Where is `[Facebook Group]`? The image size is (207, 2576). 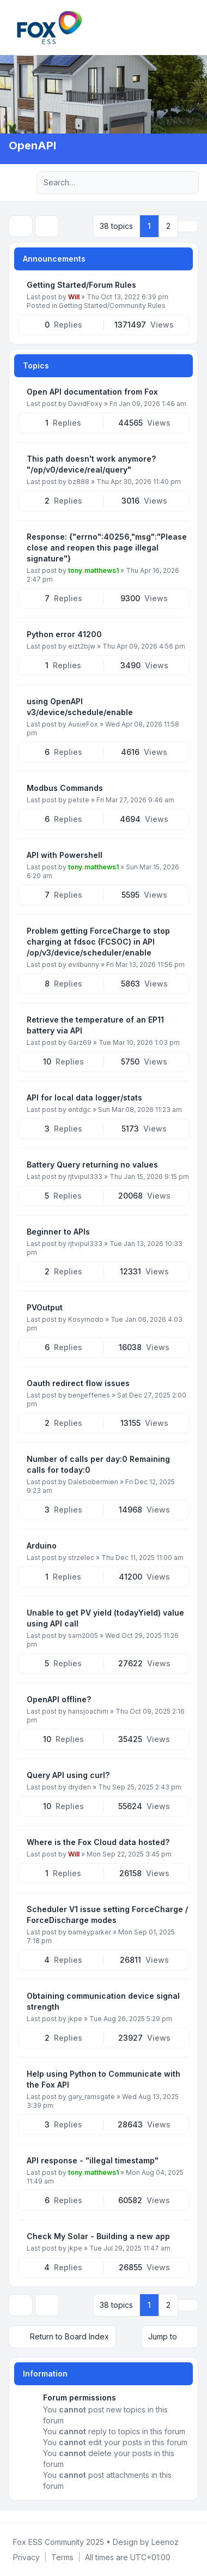 [Facebook Group] is located at coordinates (11, 2516).